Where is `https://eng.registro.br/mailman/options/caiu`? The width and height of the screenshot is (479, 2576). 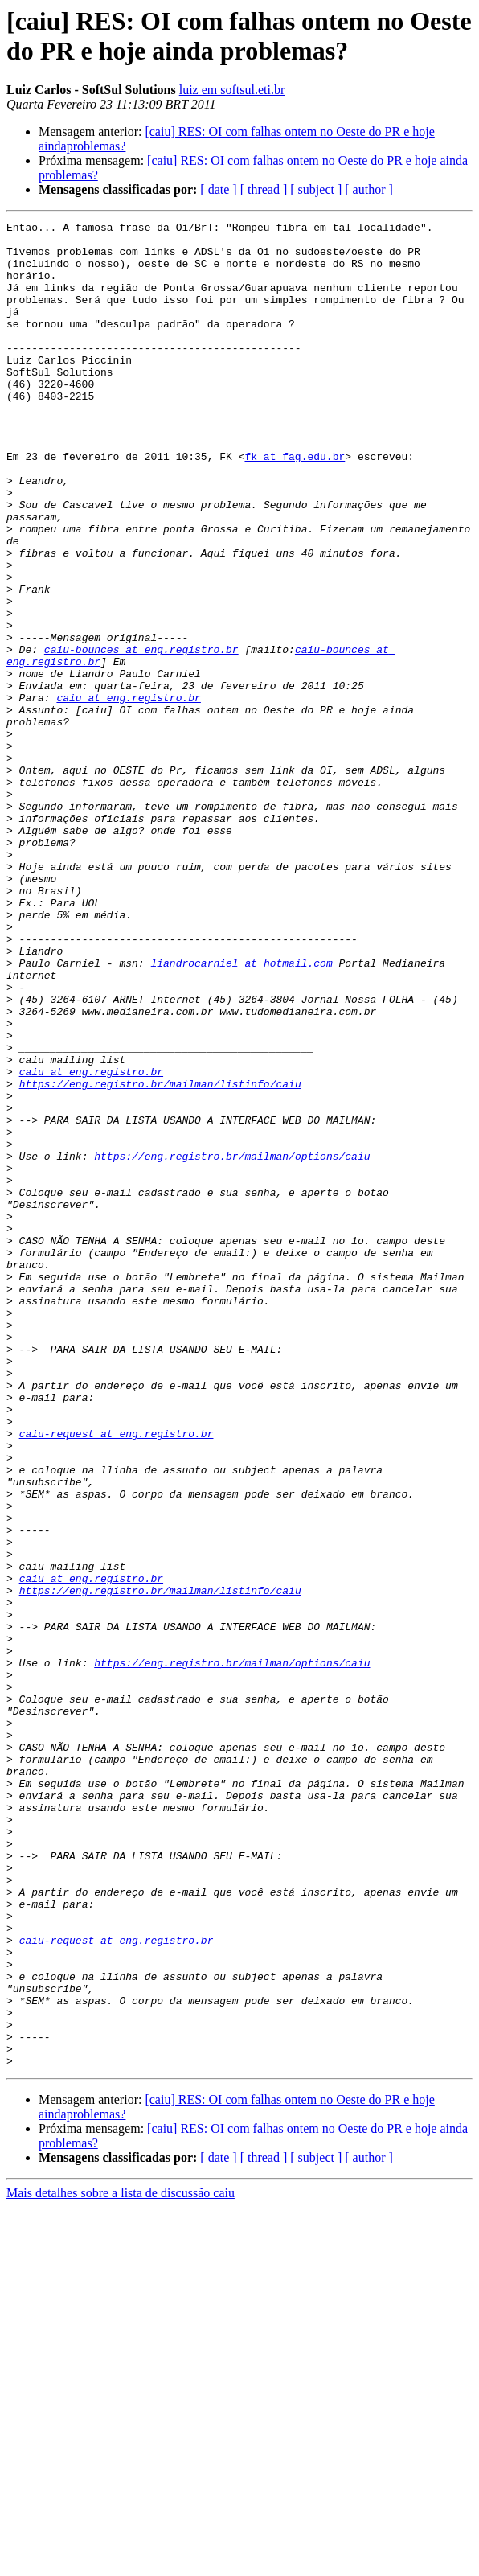 https://eng.registro.br/mailman/options/caiu is located at coordinates (232, 1344).